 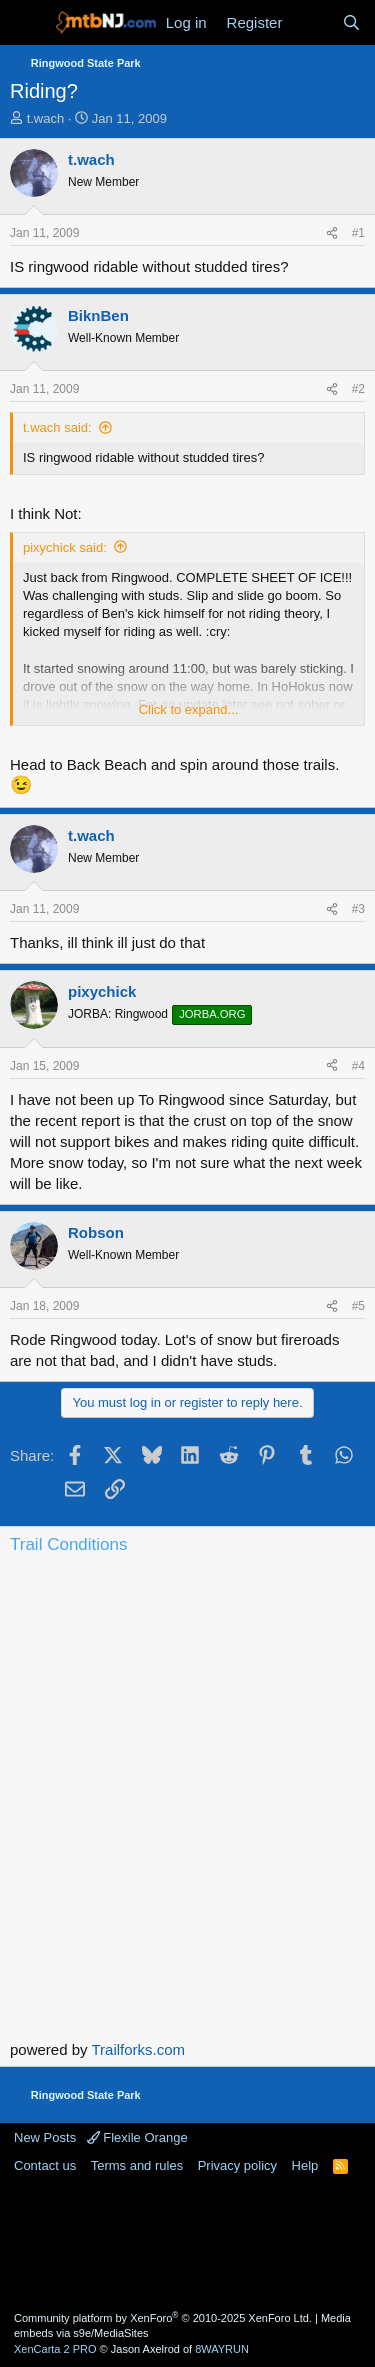 I want to click on #2, so click(x=358, y=389).